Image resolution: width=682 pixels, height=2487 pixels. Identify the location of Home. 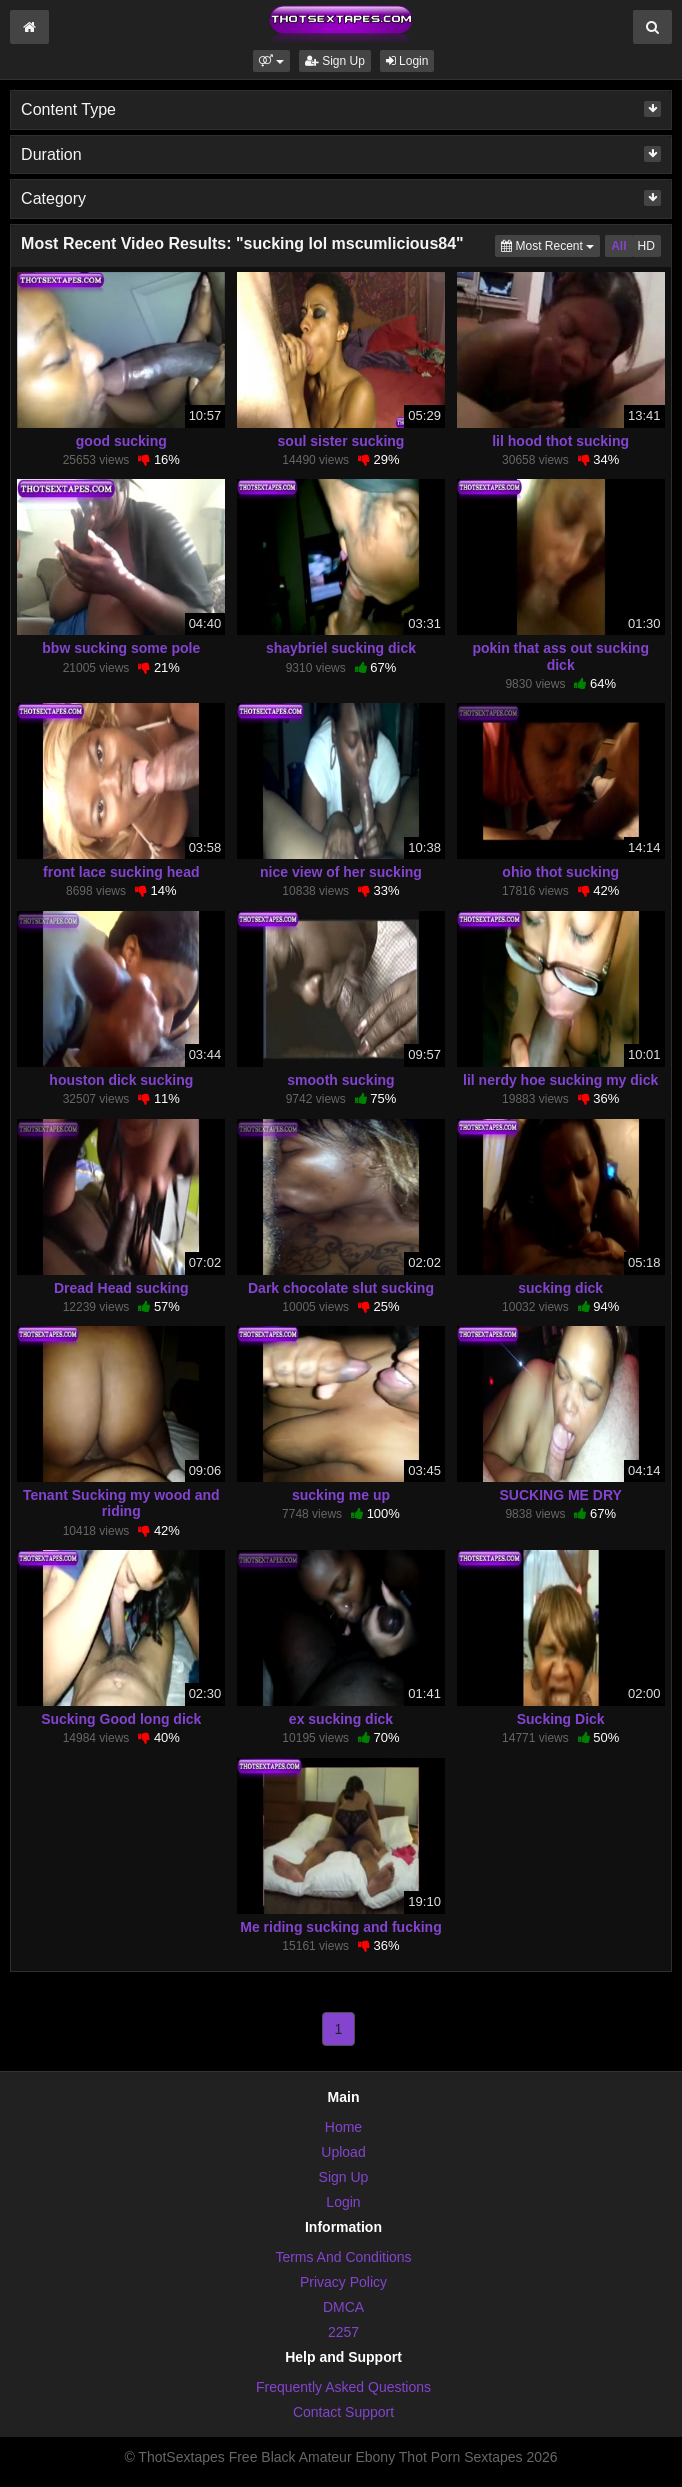
(343, 2127).